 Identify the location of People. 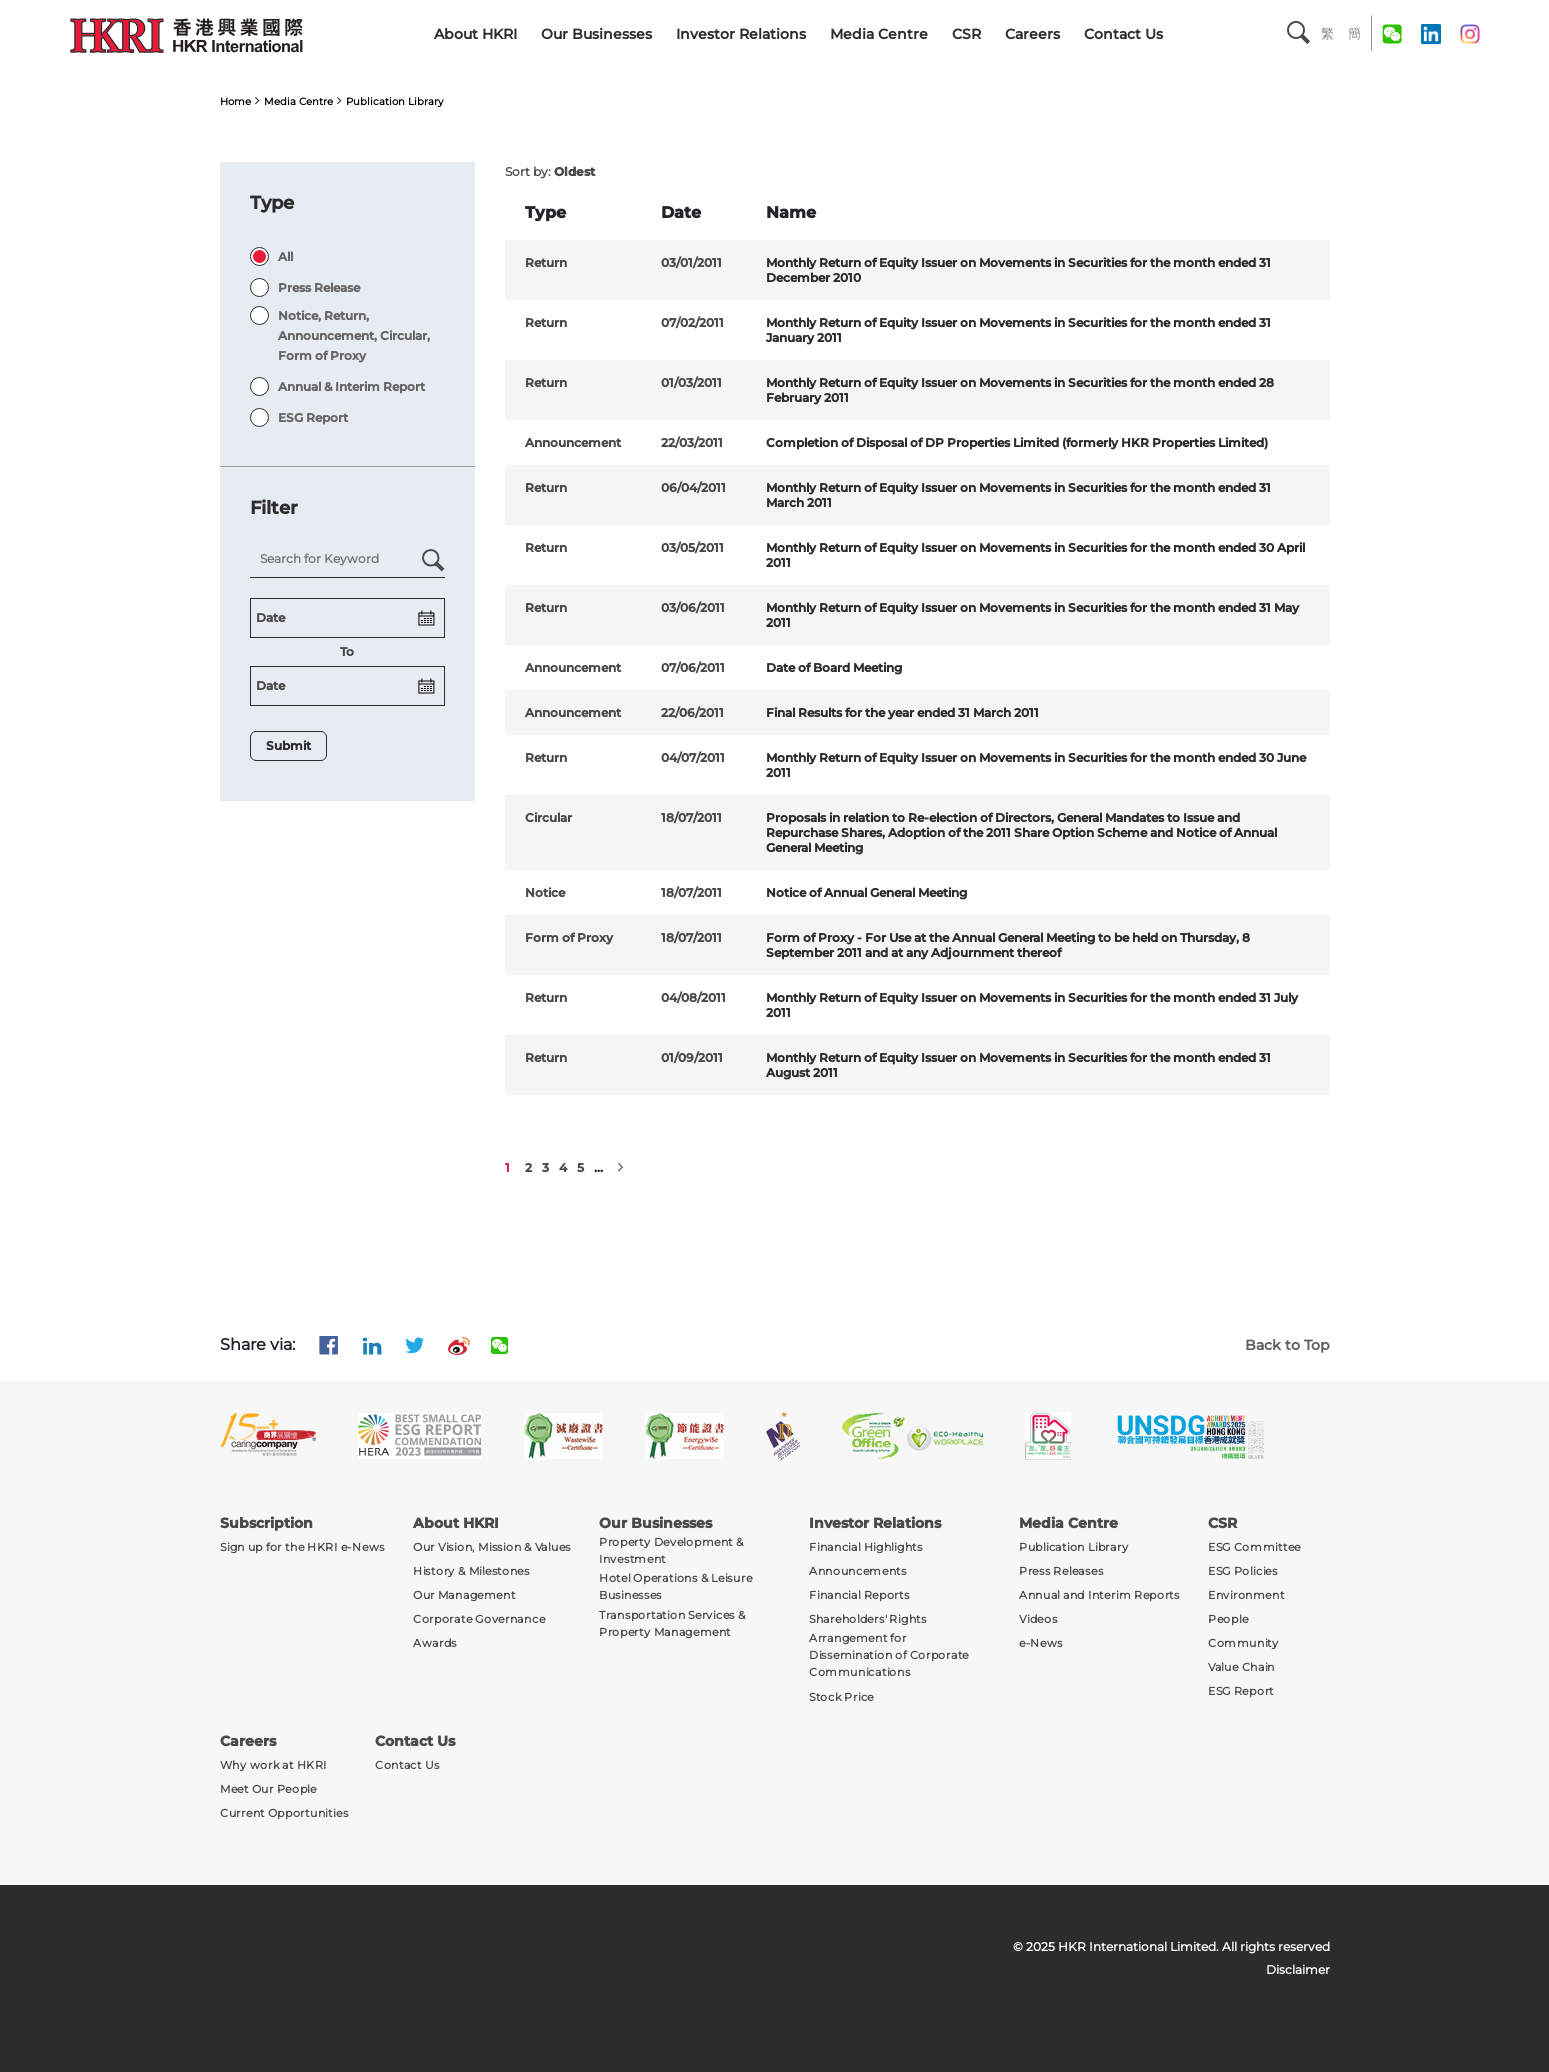
(1228, 1619).